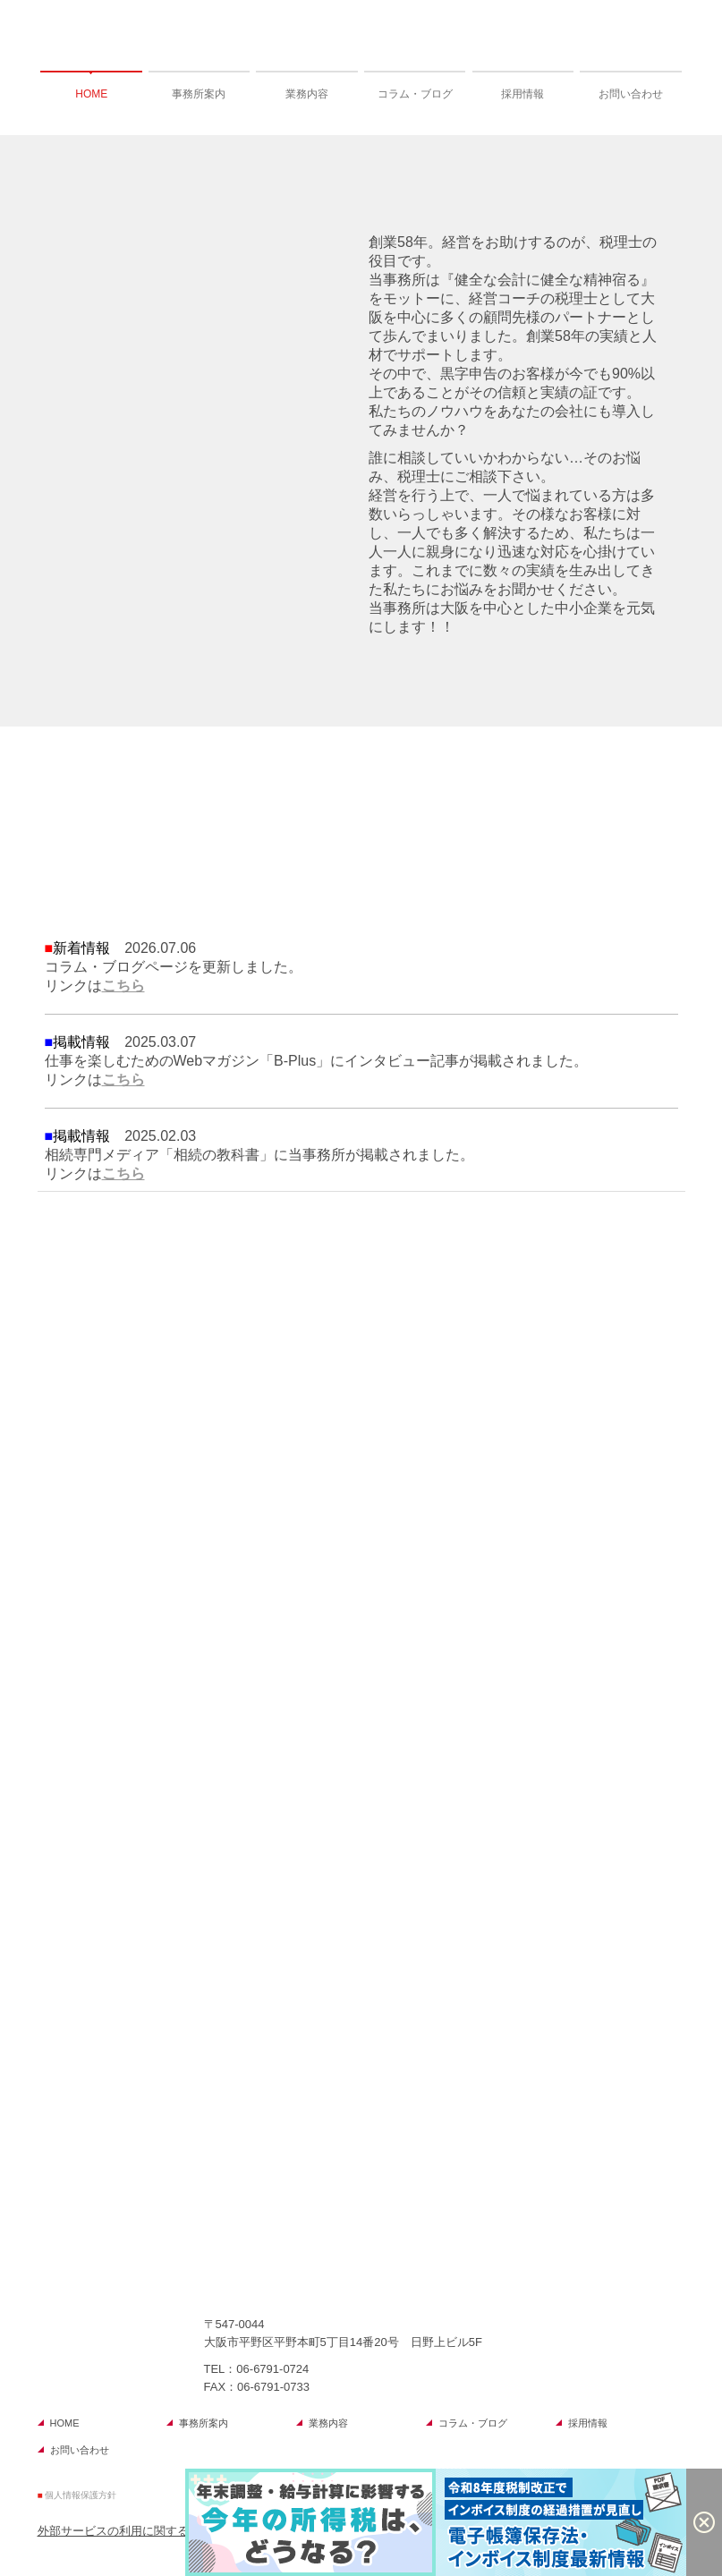  What do you see at coordinates (91, 94) in the screenshot?
I see `HOME` at bounding box center [91, 94].